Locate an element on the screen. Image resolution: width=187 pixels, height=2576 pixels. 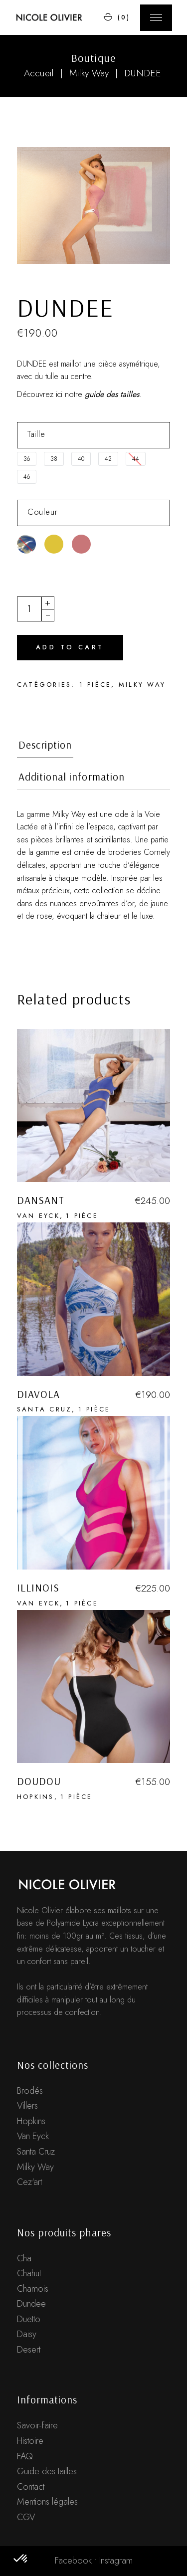
Savoir-faire is located at coordinates (37, 2425).